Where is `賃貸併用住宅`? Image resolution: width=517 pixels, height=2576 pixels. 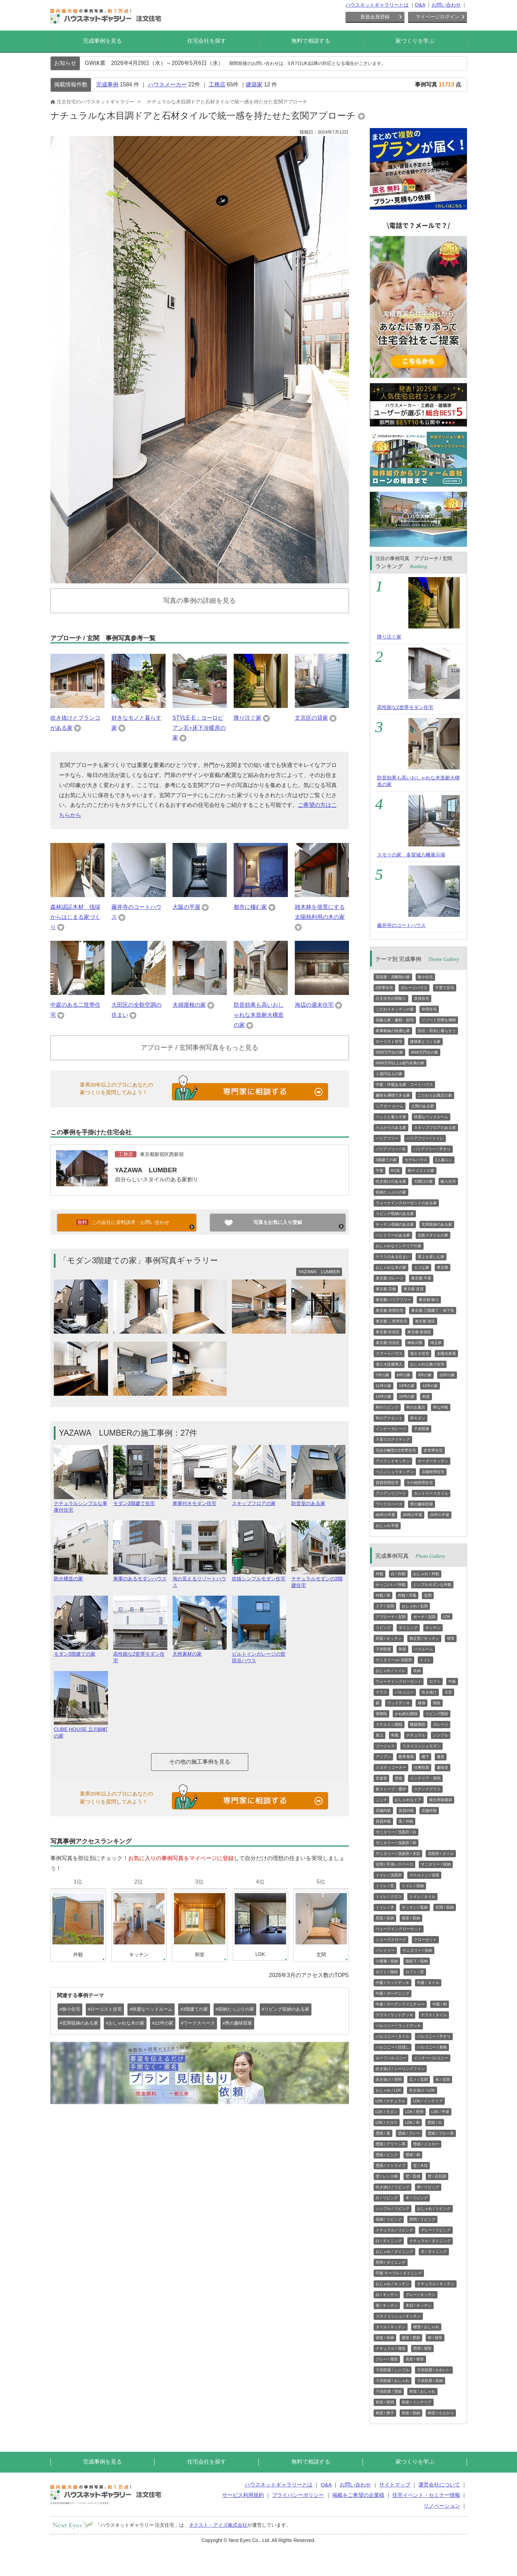
賃貸併用住宅 is located at coordinates (387, 1482).